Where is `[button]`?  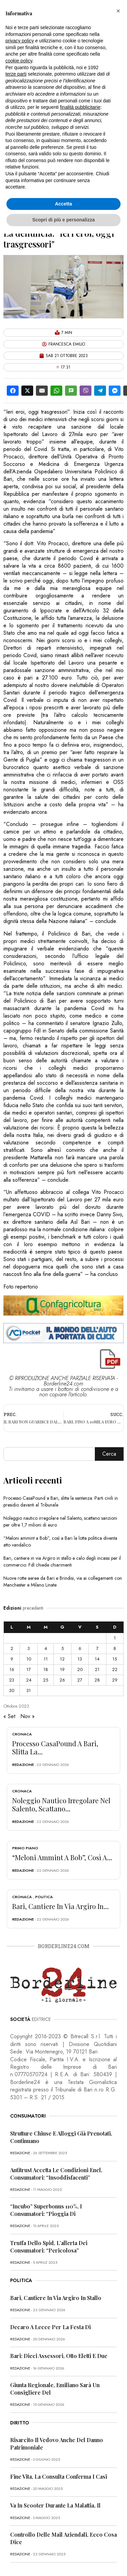 [button] is located at coordinates (118, 10).